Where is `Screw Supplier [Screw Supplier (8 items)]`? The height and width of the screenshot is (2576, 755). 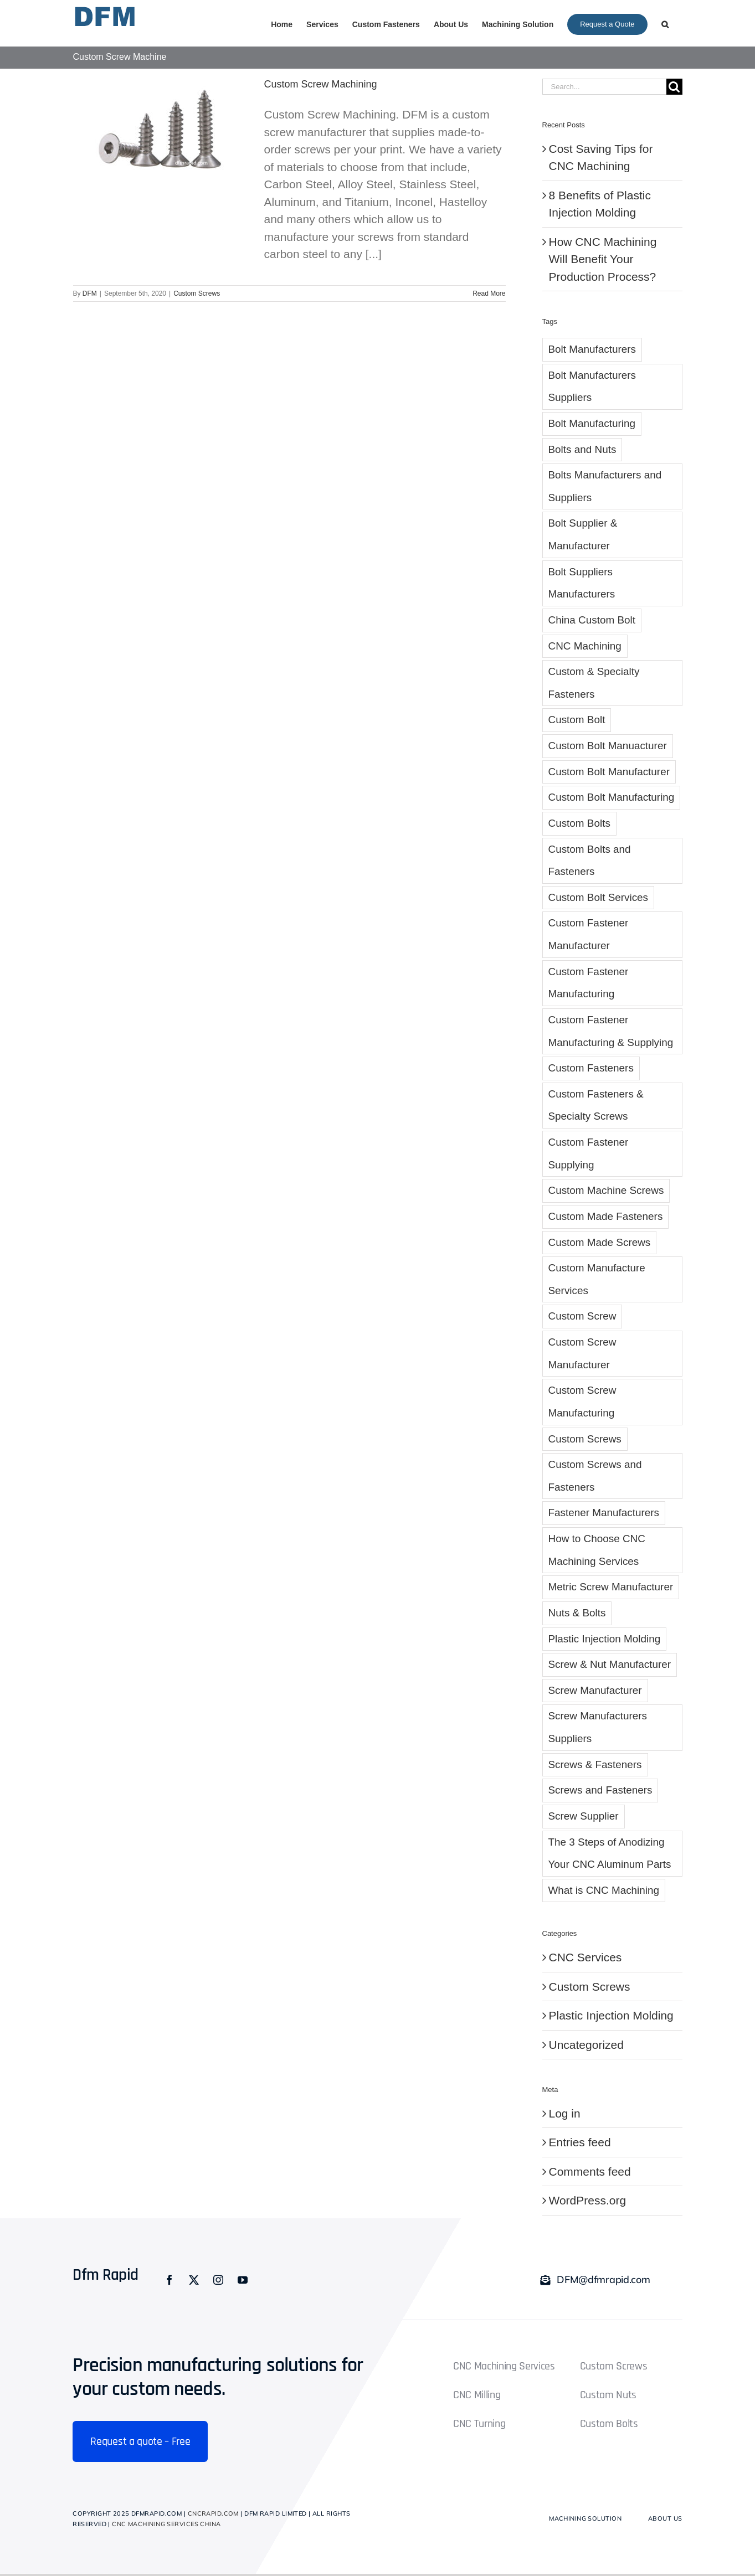
Screw Supplier [Screw Supplier (8 items)] is located at coordinates (583, 1816).